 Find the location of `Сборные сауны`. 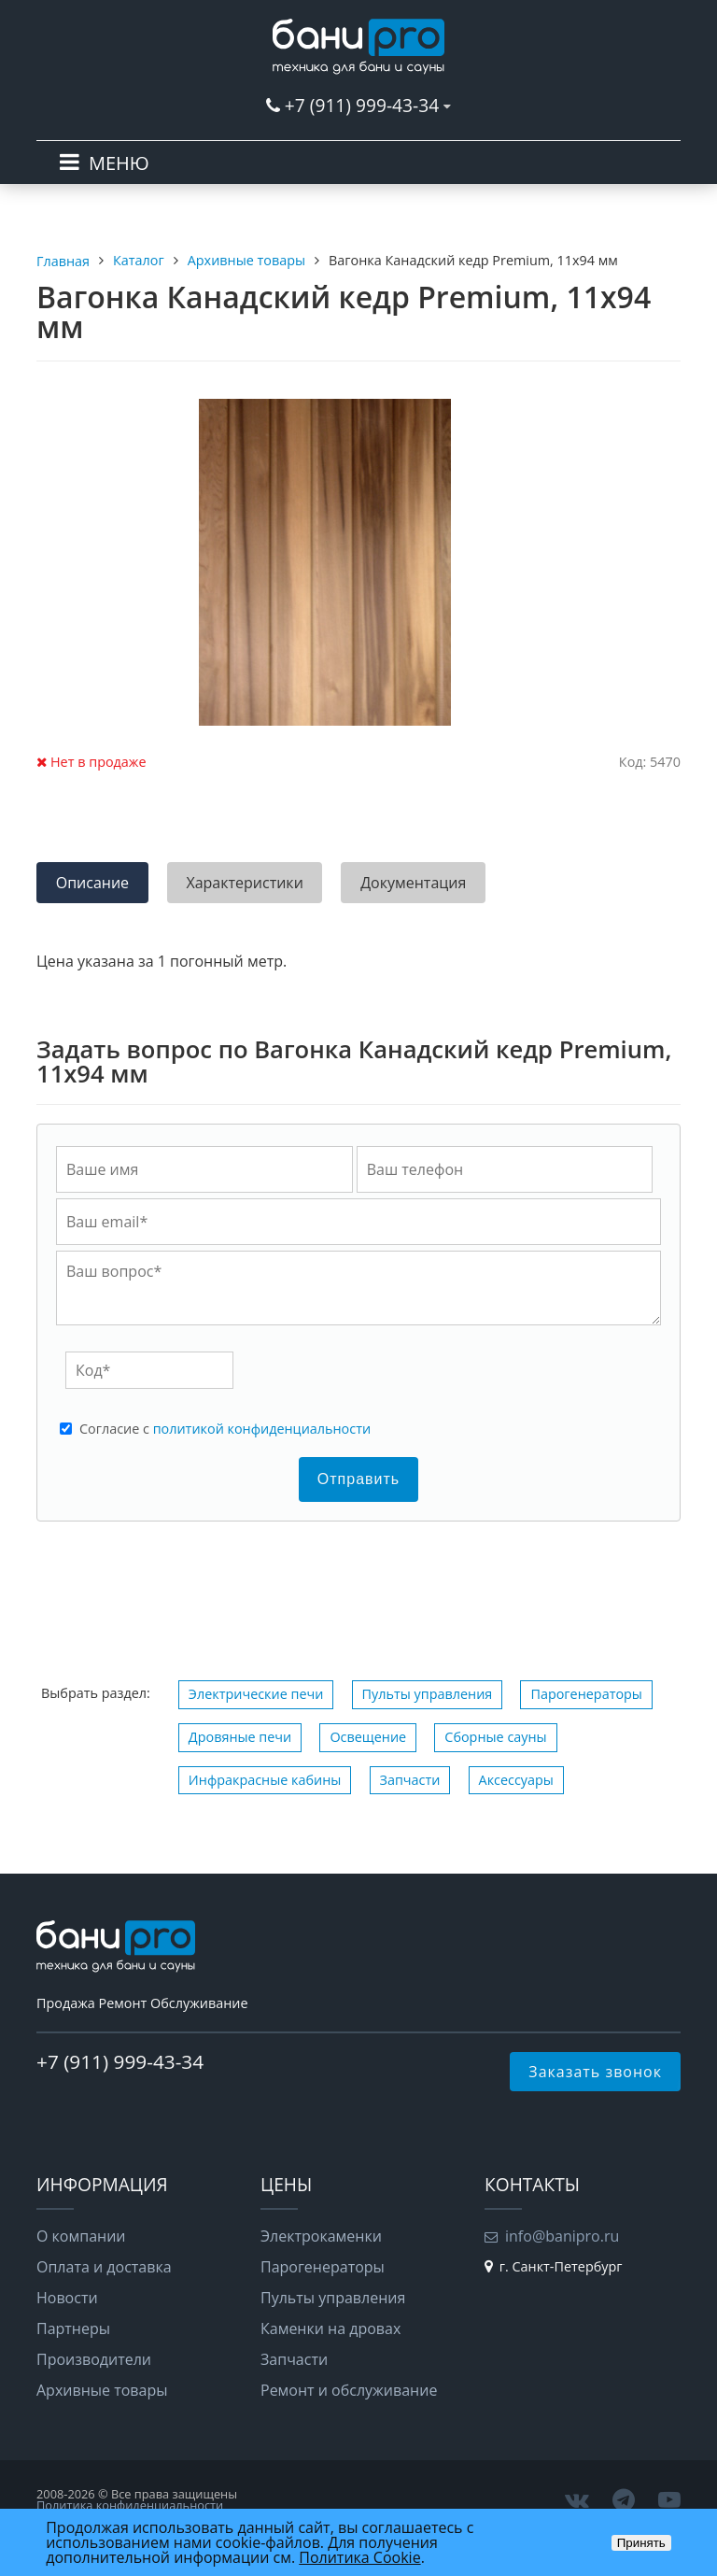

Сборные сауны is located at coordinates (495, 1737).